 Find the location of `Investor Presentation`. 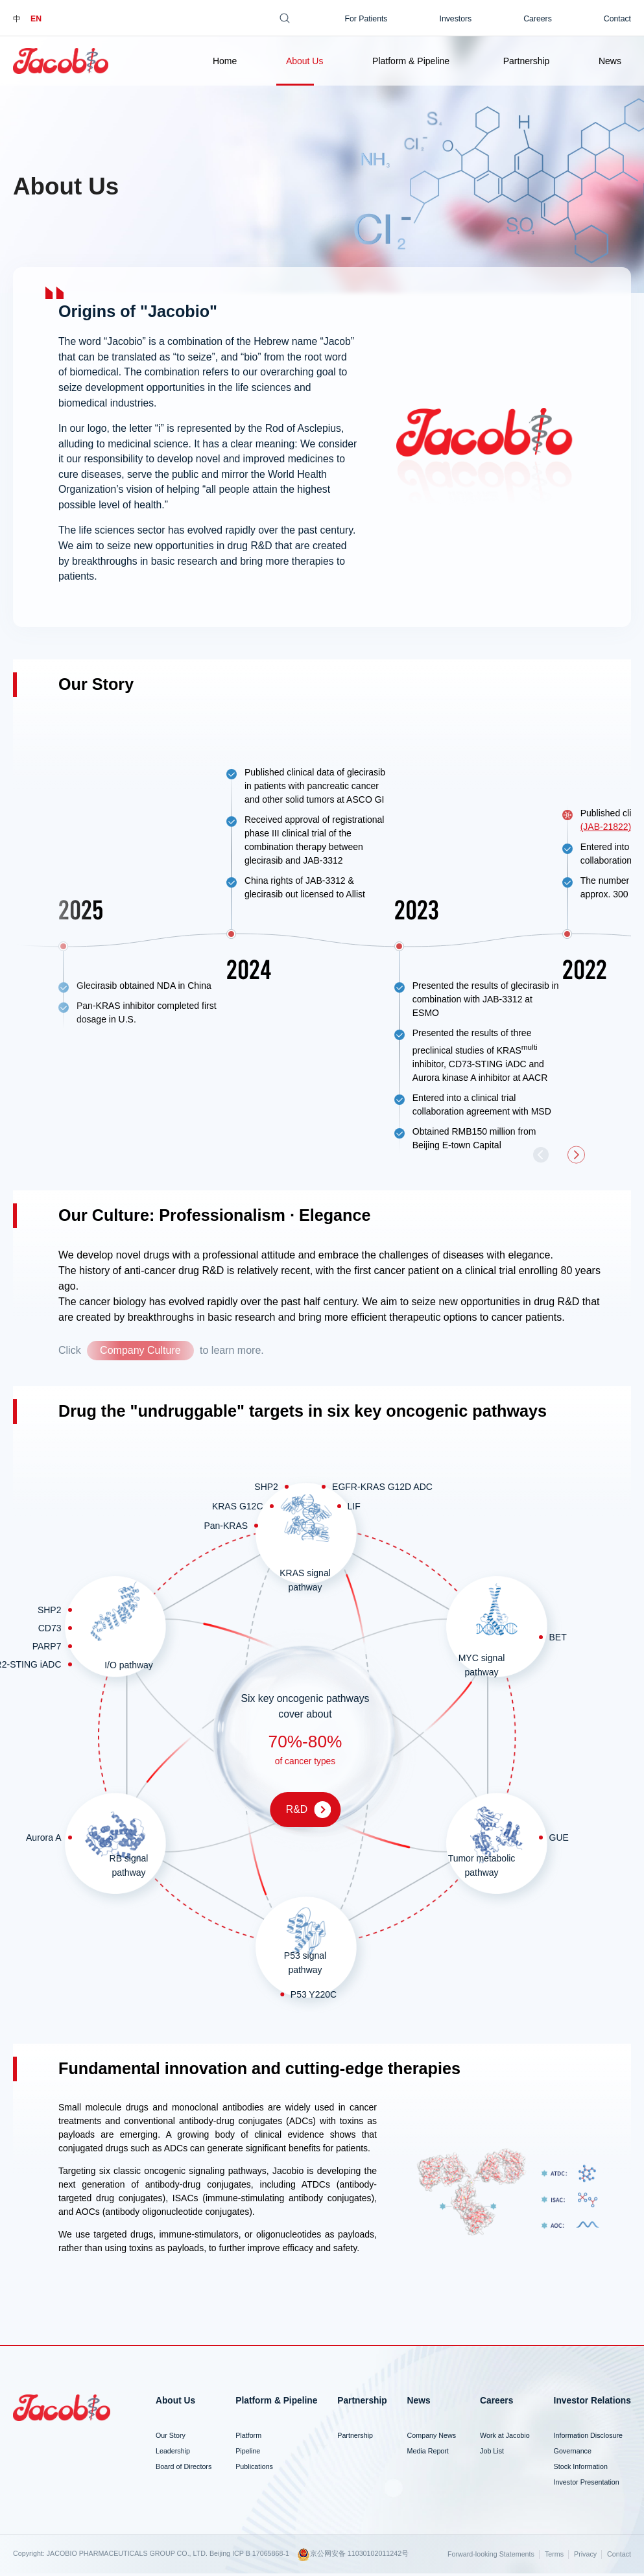

Investor Presentation is located at coordinates (586, 2484).